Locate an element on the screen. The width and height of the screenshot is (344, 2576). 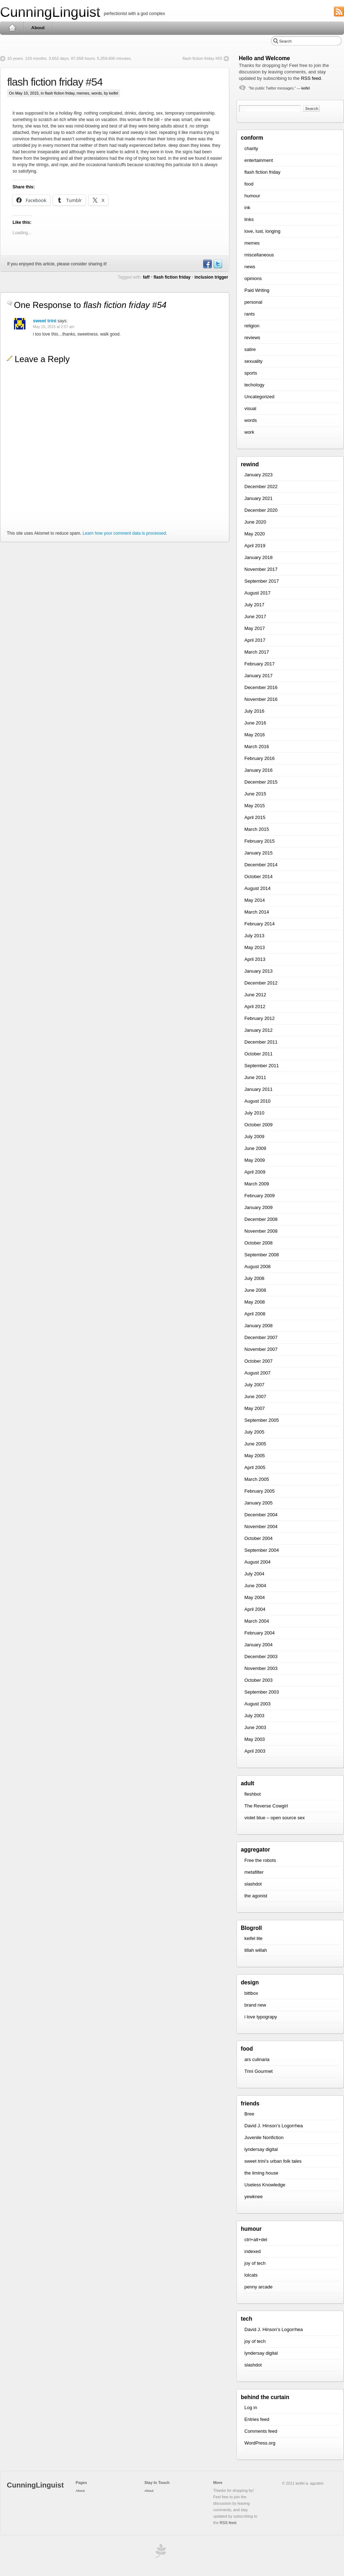
May 2013 is located at coordinates (254, 947).